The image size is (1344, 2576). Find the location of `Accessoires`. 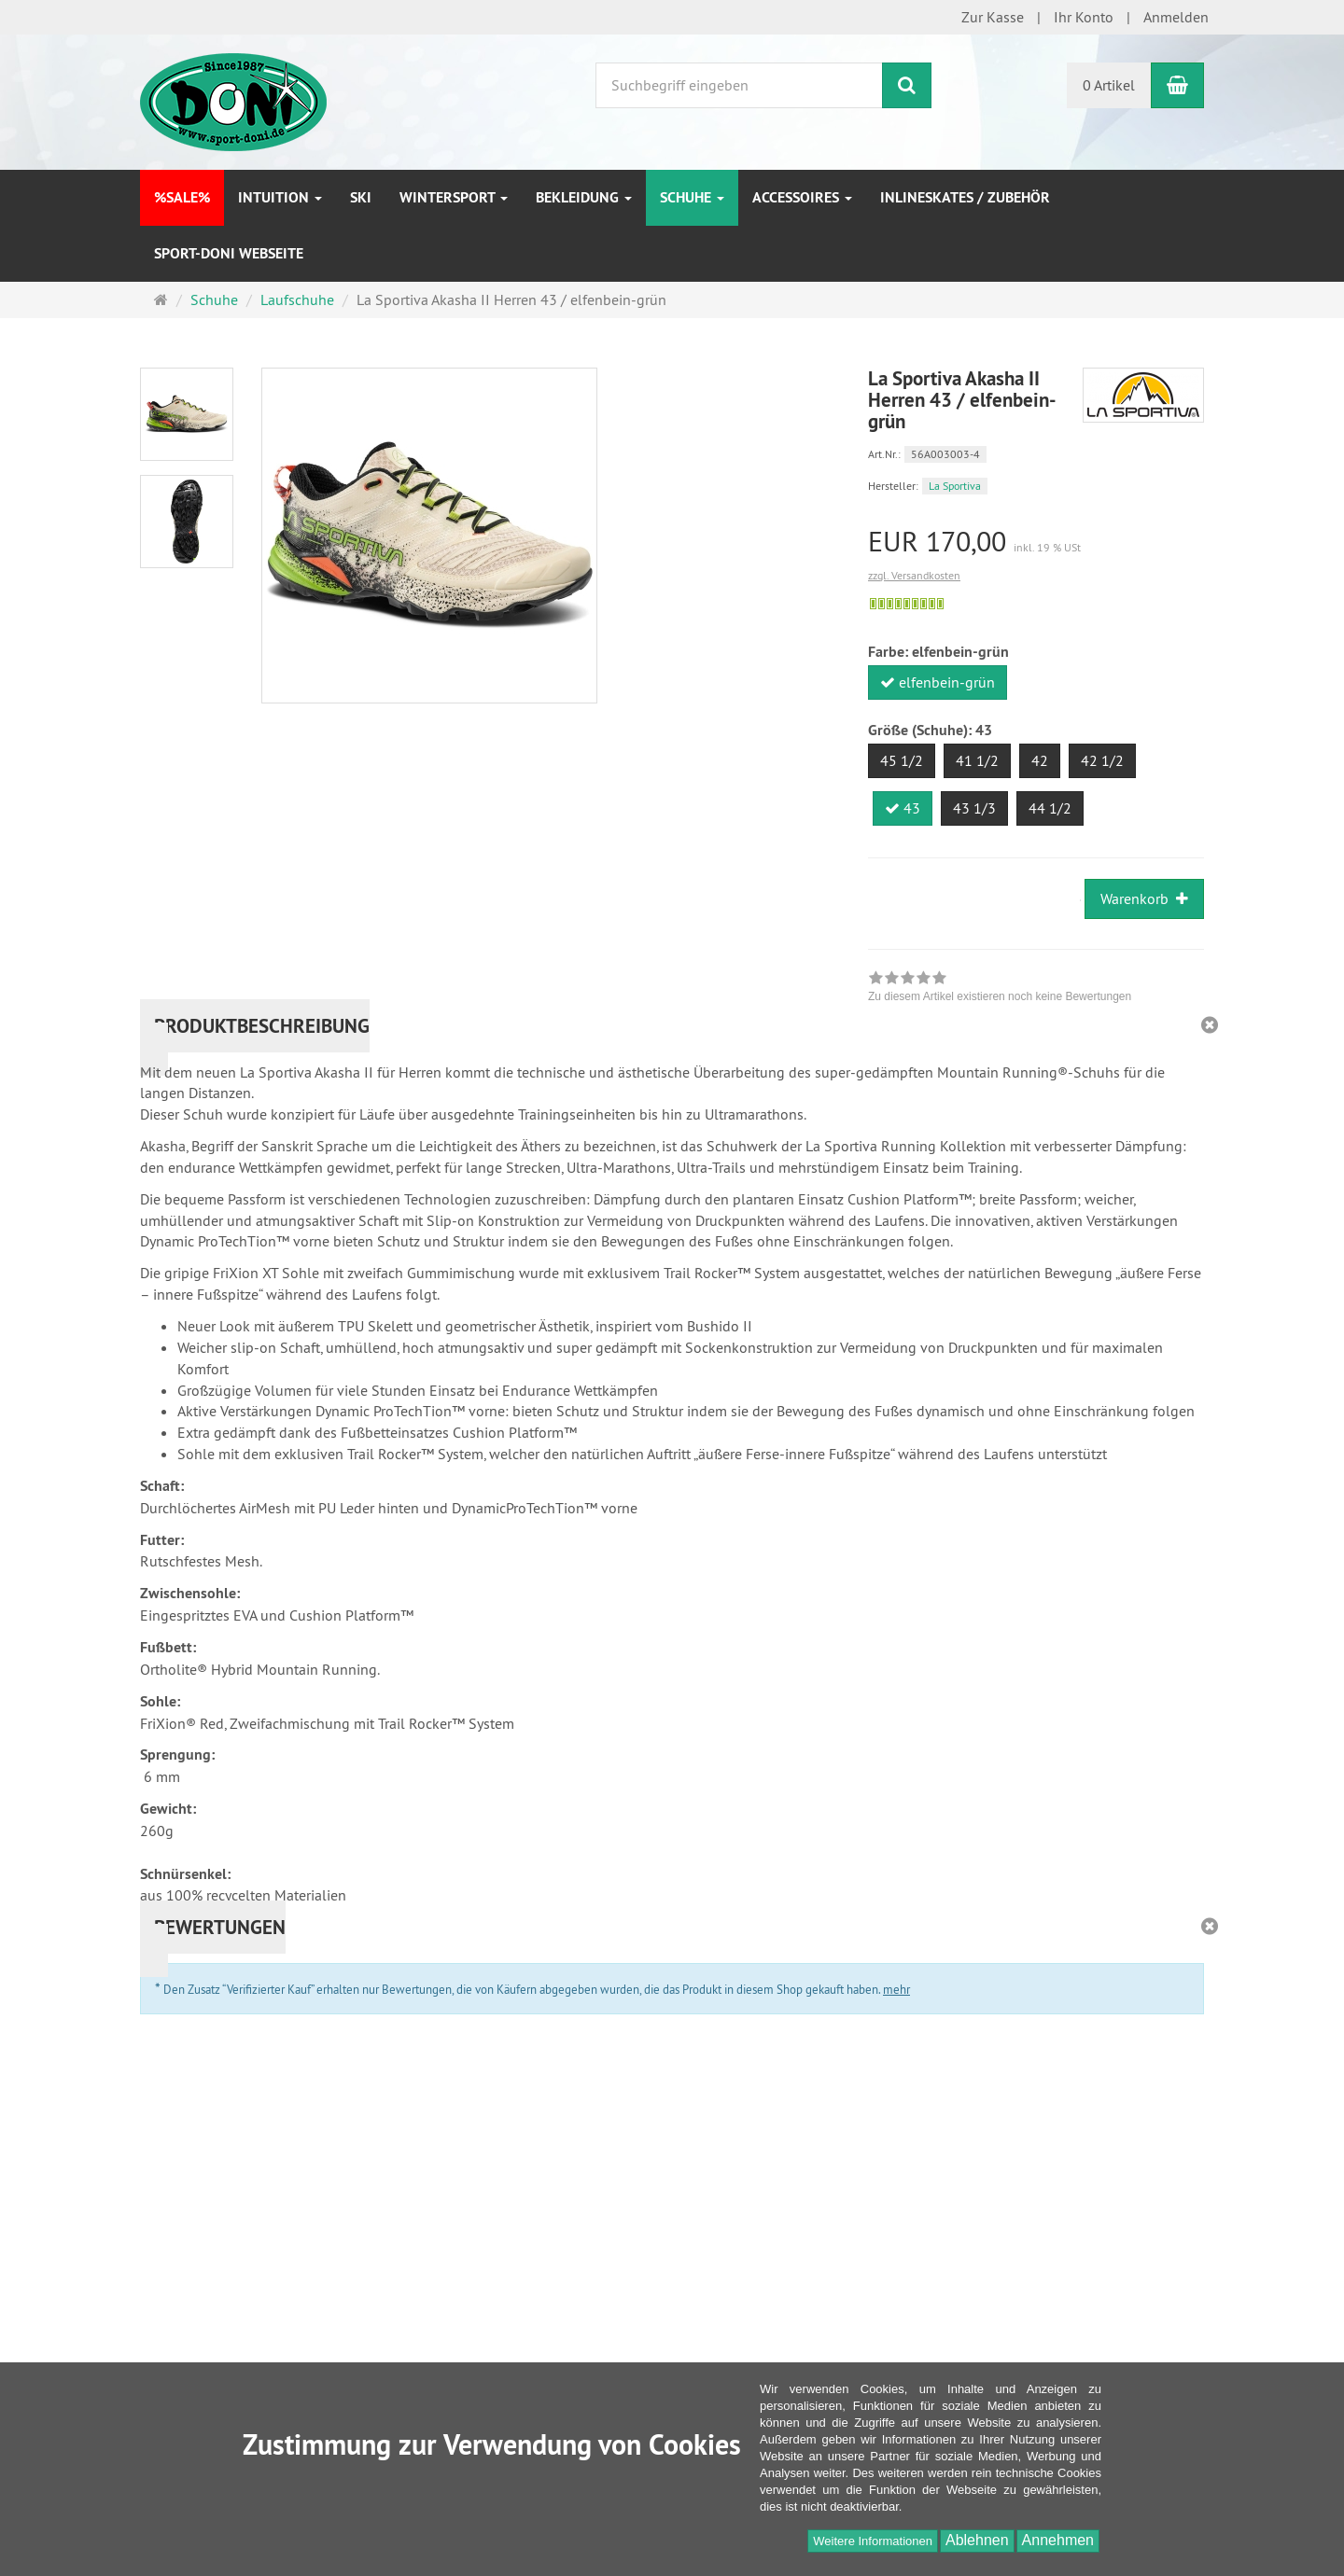

Accessoires is located at coordinates (802, 197).